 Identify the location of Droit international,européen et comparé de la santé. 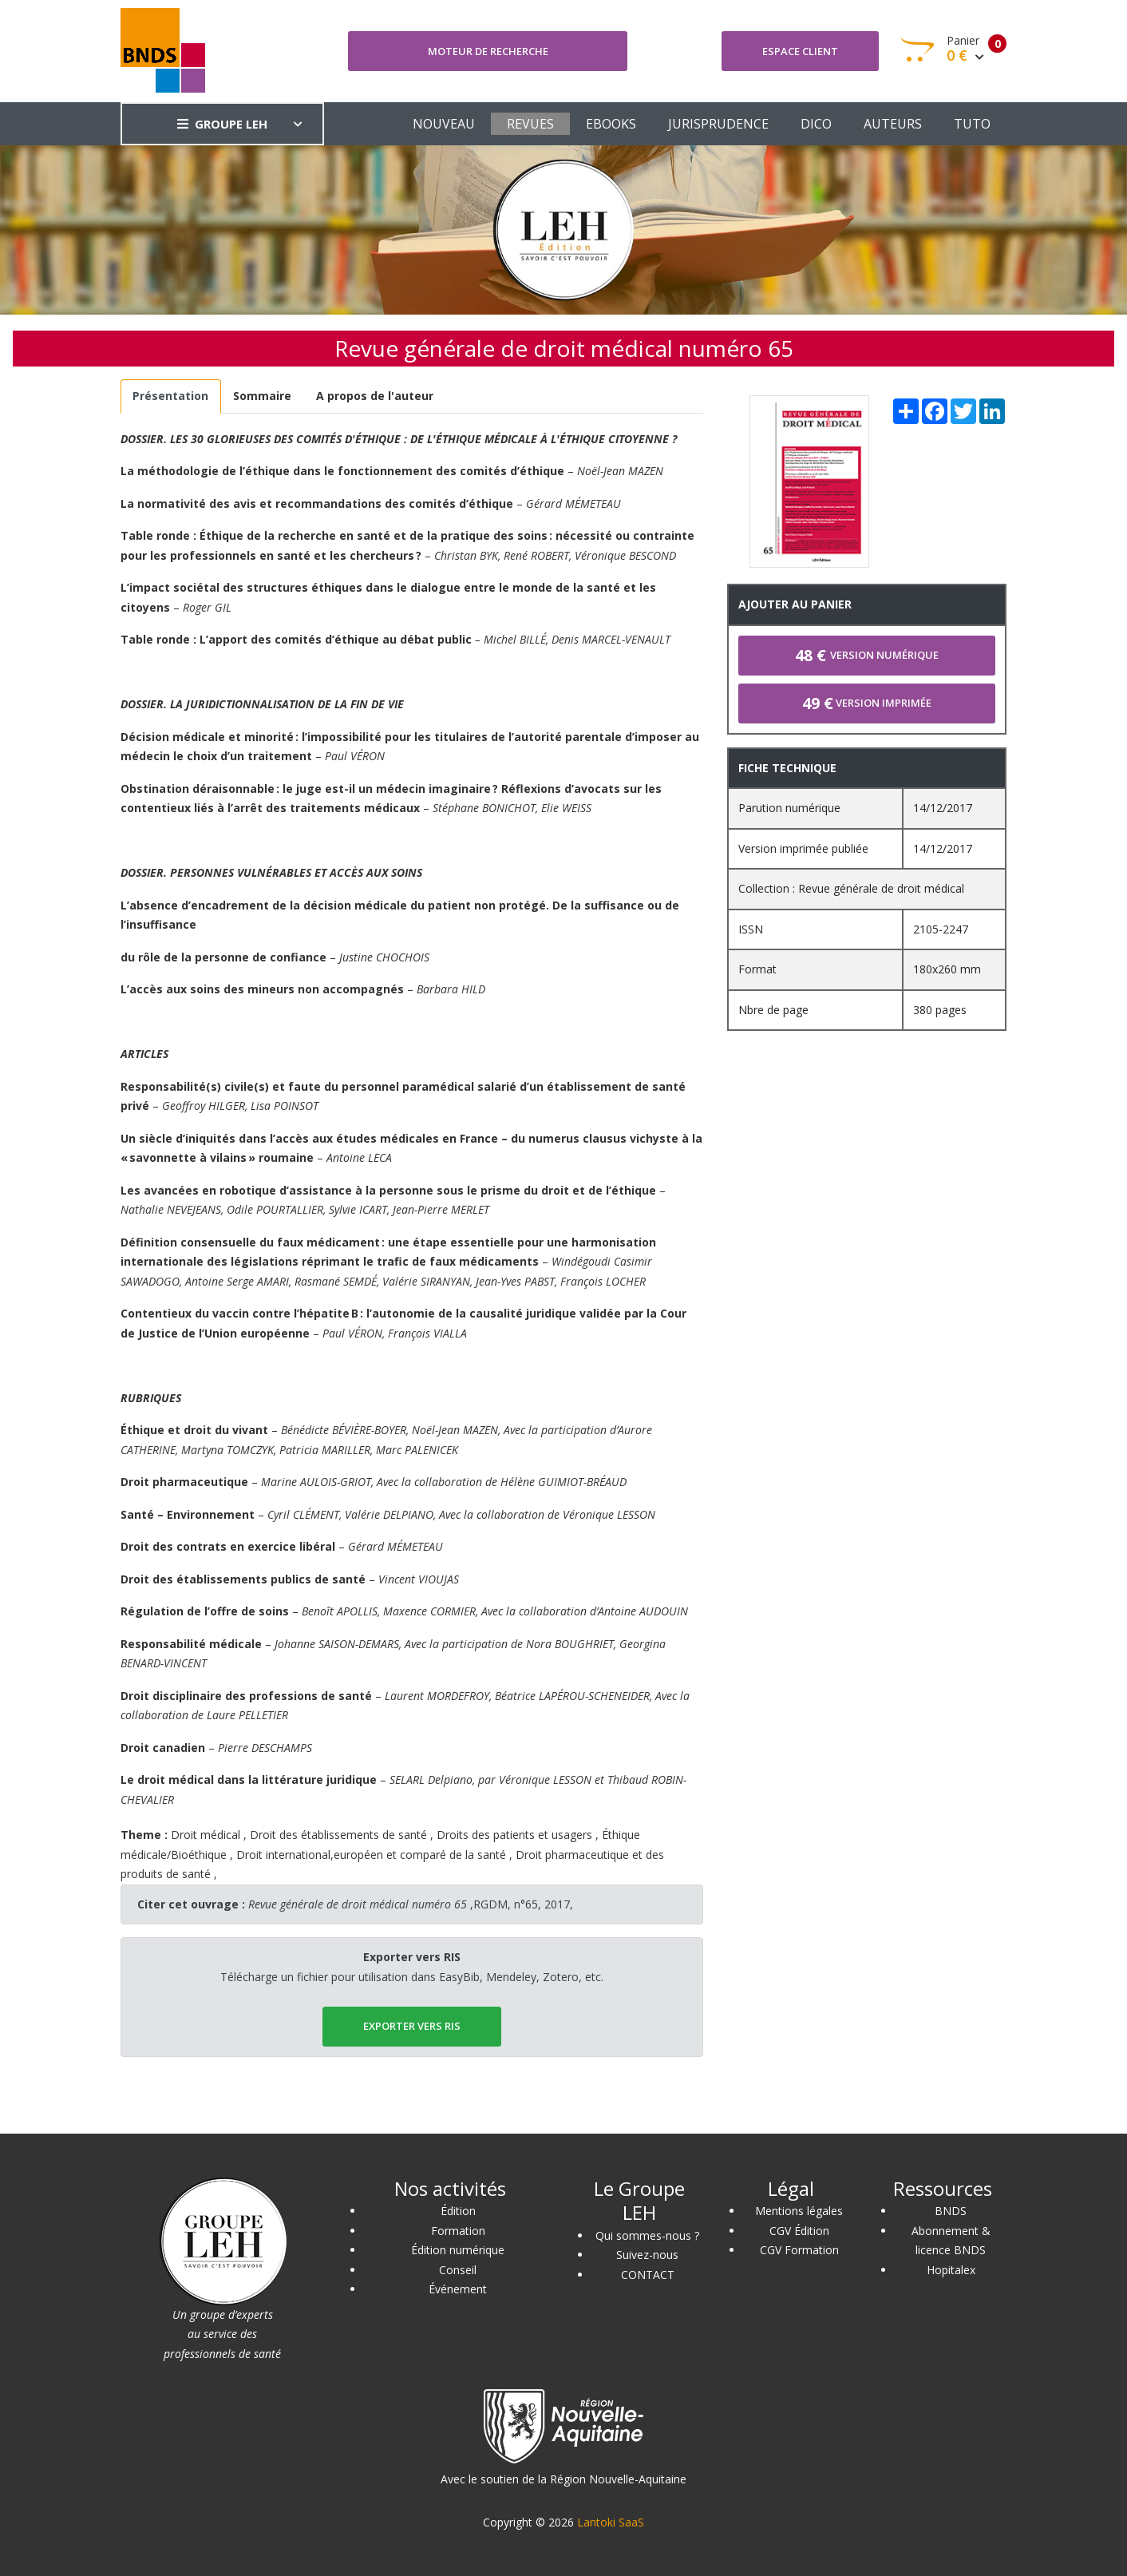
(371, 1854).